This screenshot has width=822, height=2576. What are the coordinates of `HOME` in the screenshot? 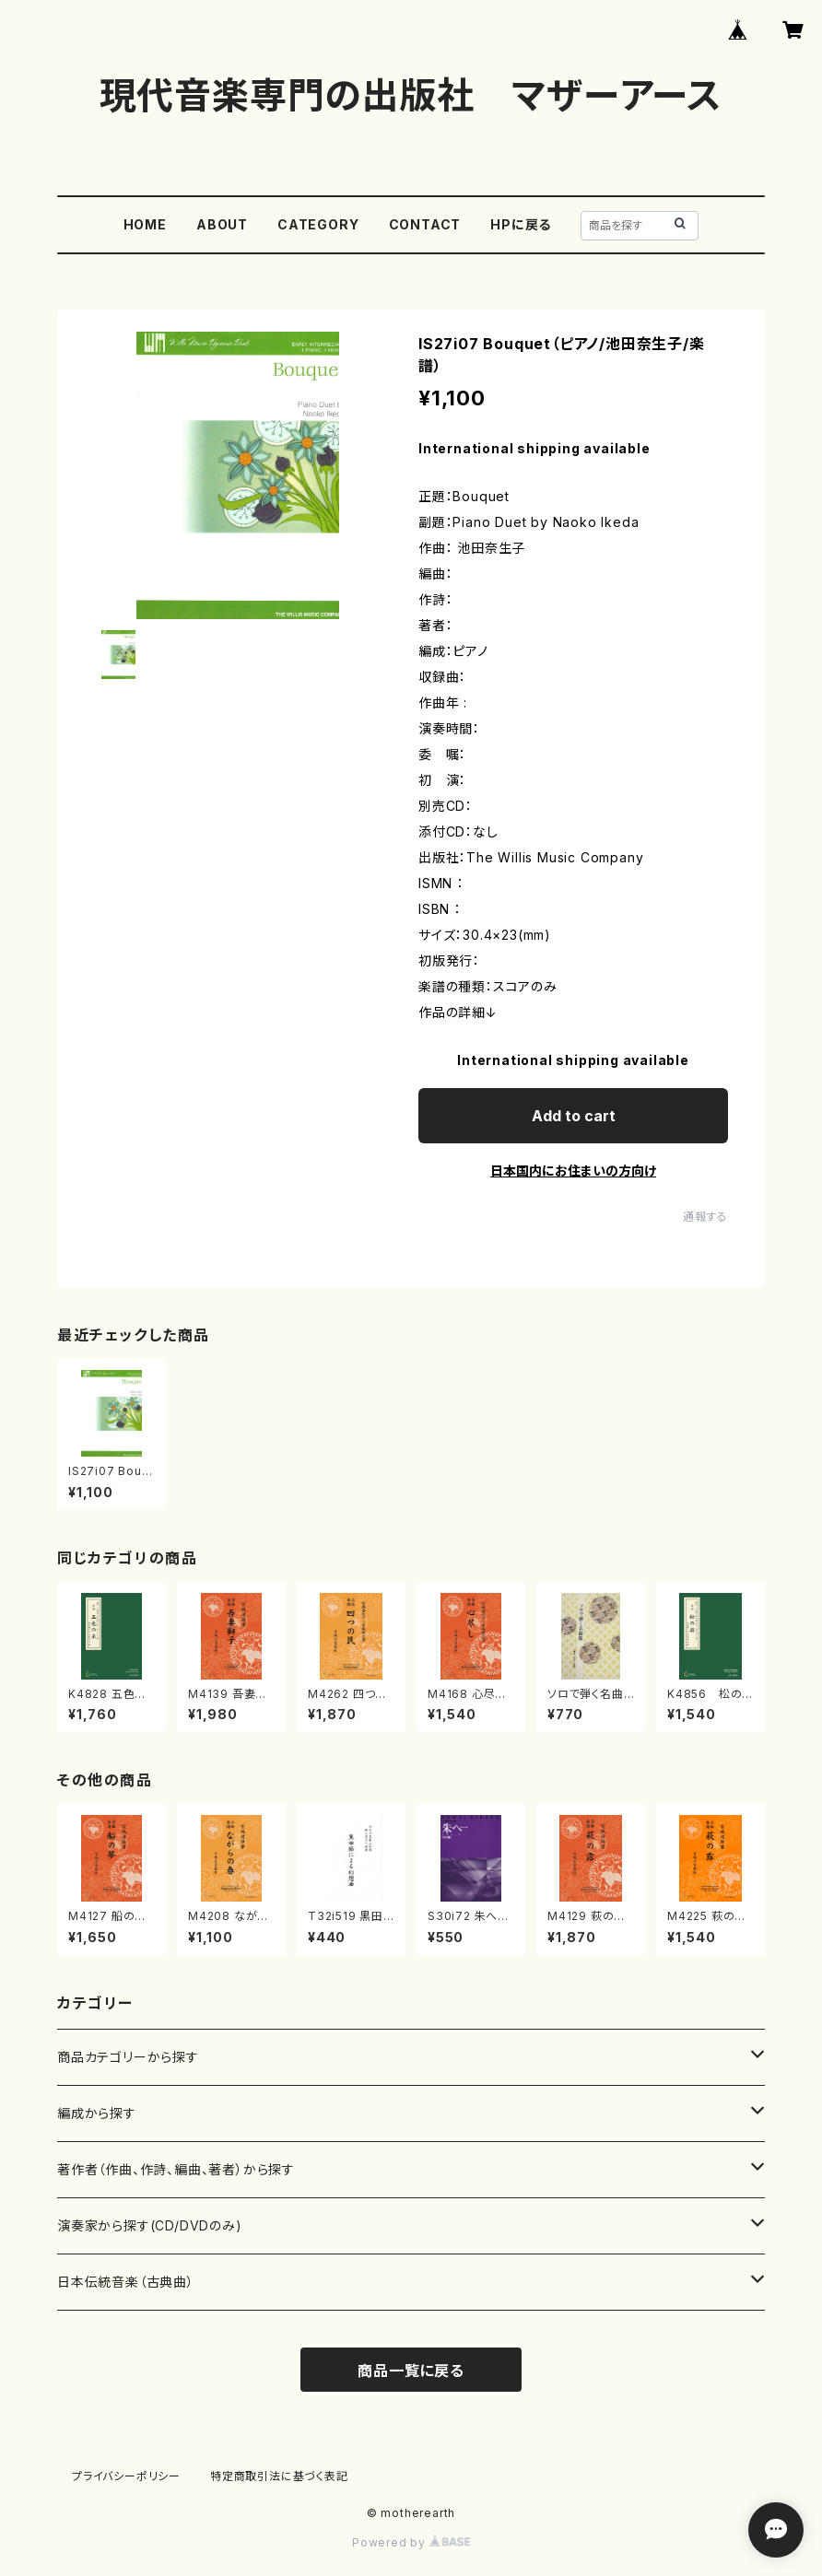 It's located at (145, 224).